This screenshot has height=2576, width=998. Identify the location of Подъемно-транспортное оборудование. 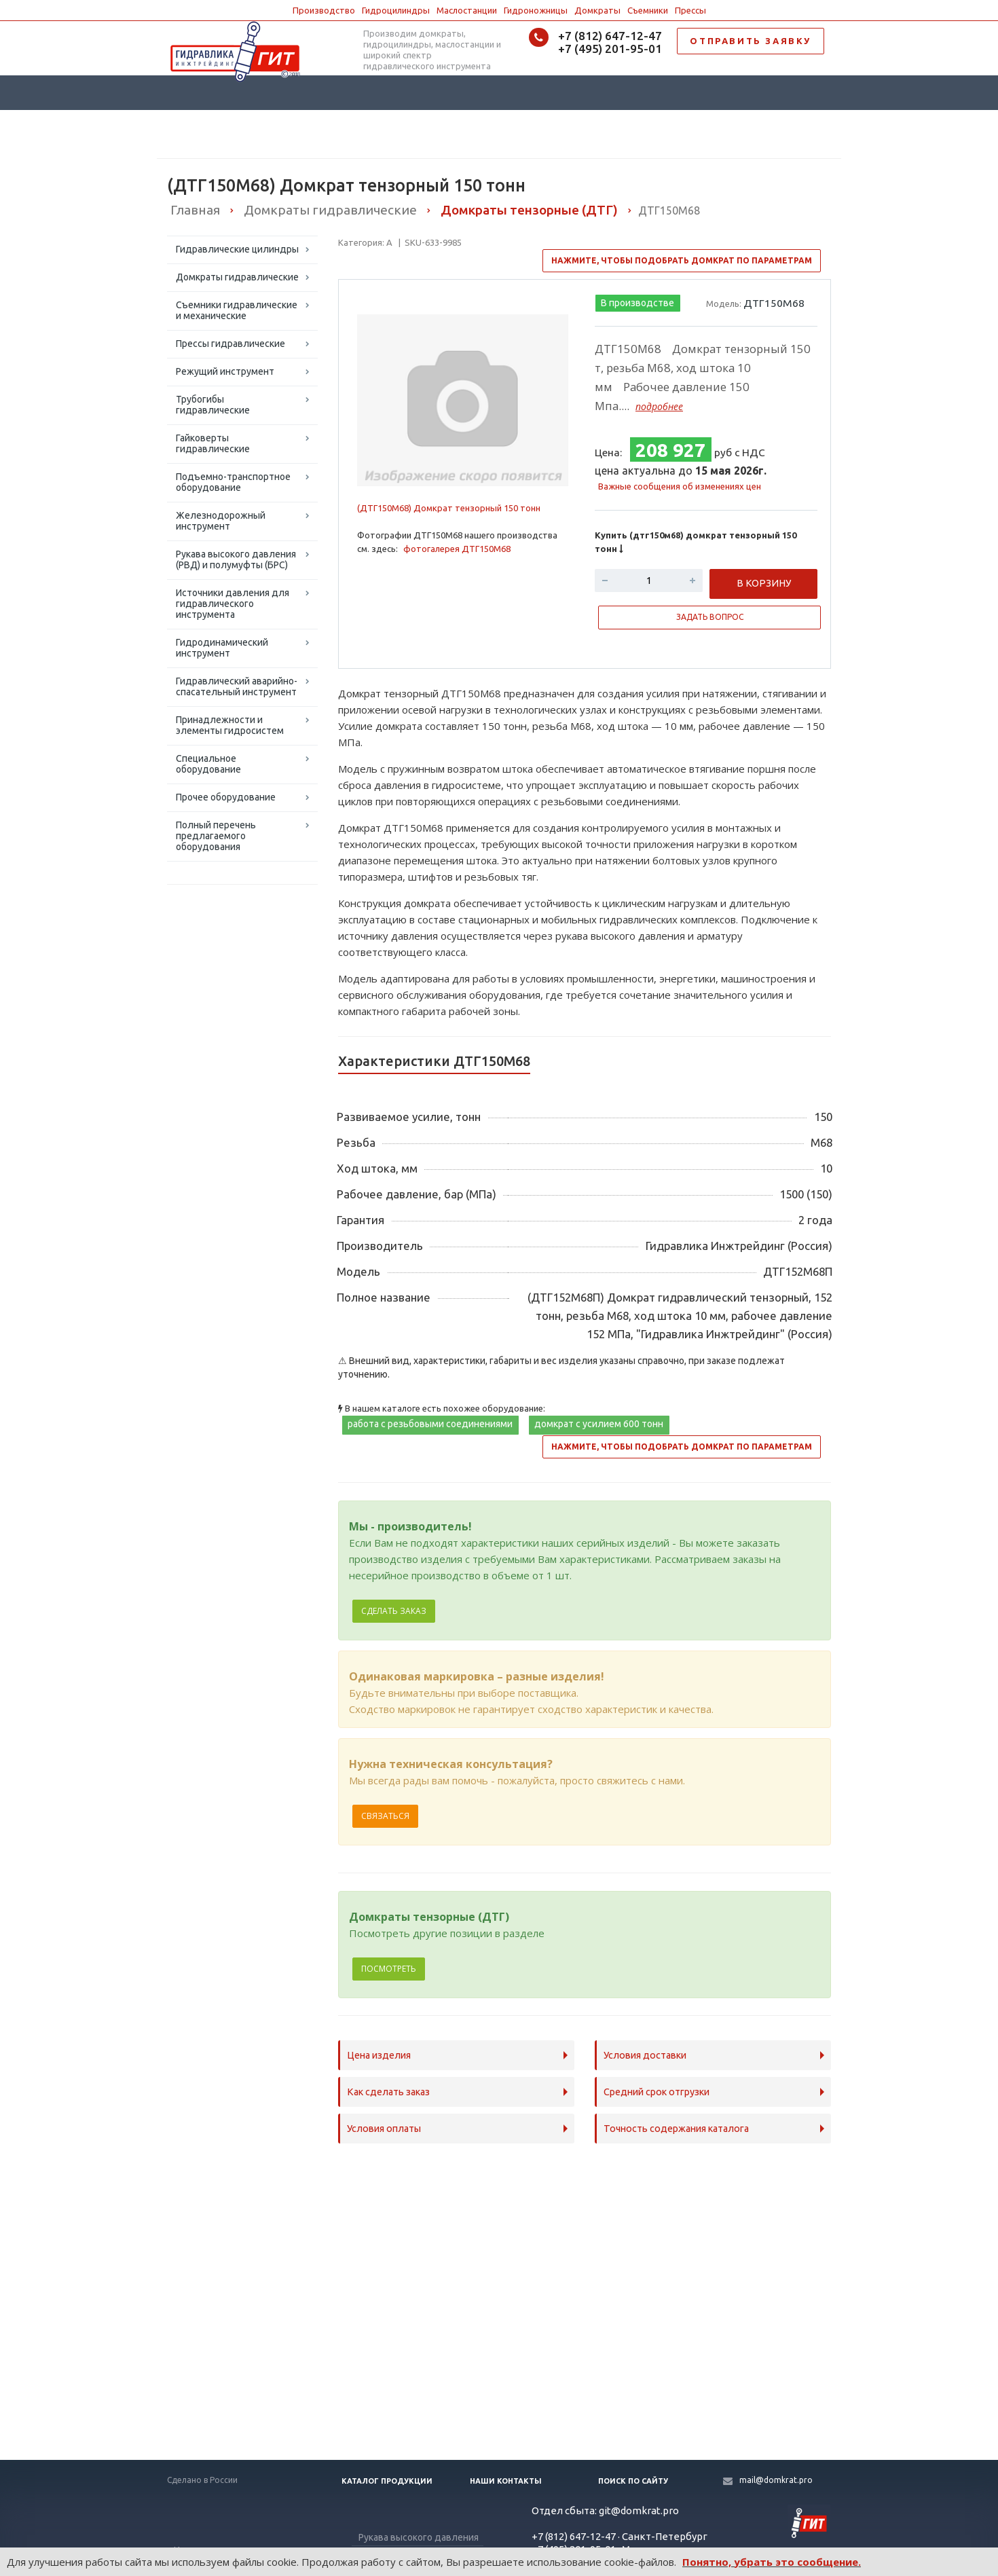
(233, 482).